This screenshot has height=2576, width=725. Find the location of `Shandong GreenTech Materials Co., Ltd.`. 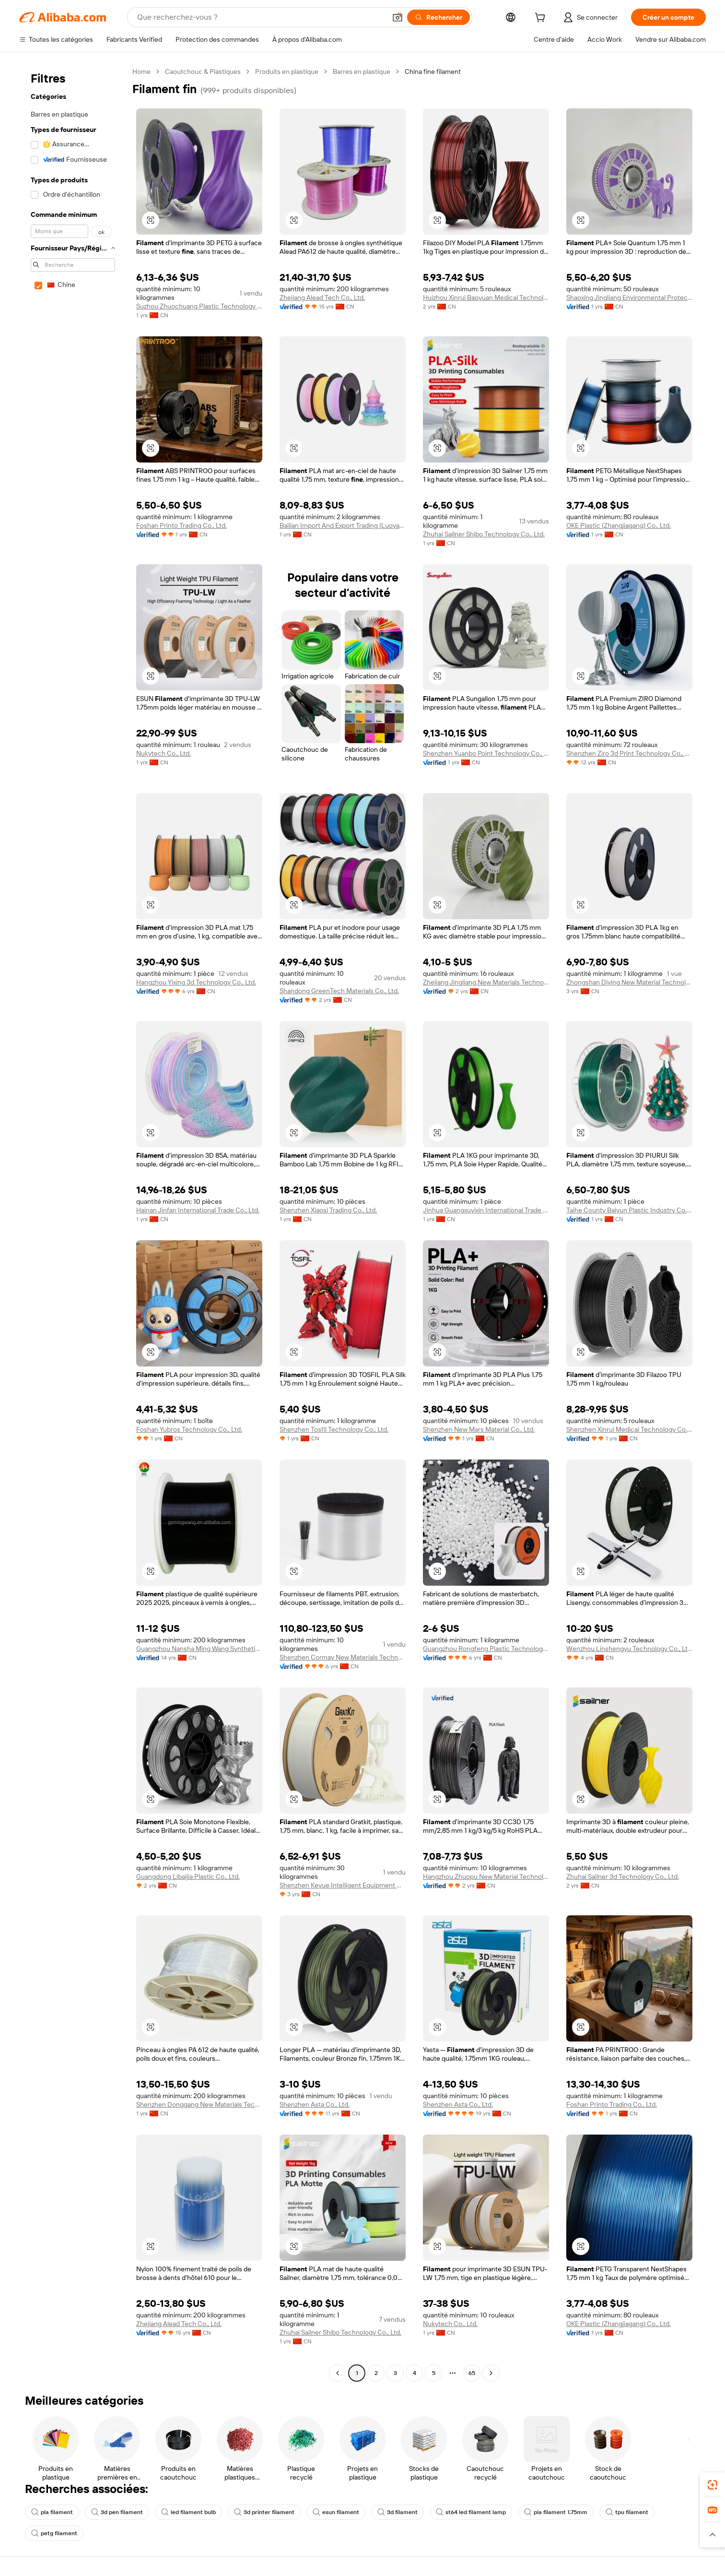

Shandong GreenTech Materials Co., Ltd. is located at coordinates (339, 991).